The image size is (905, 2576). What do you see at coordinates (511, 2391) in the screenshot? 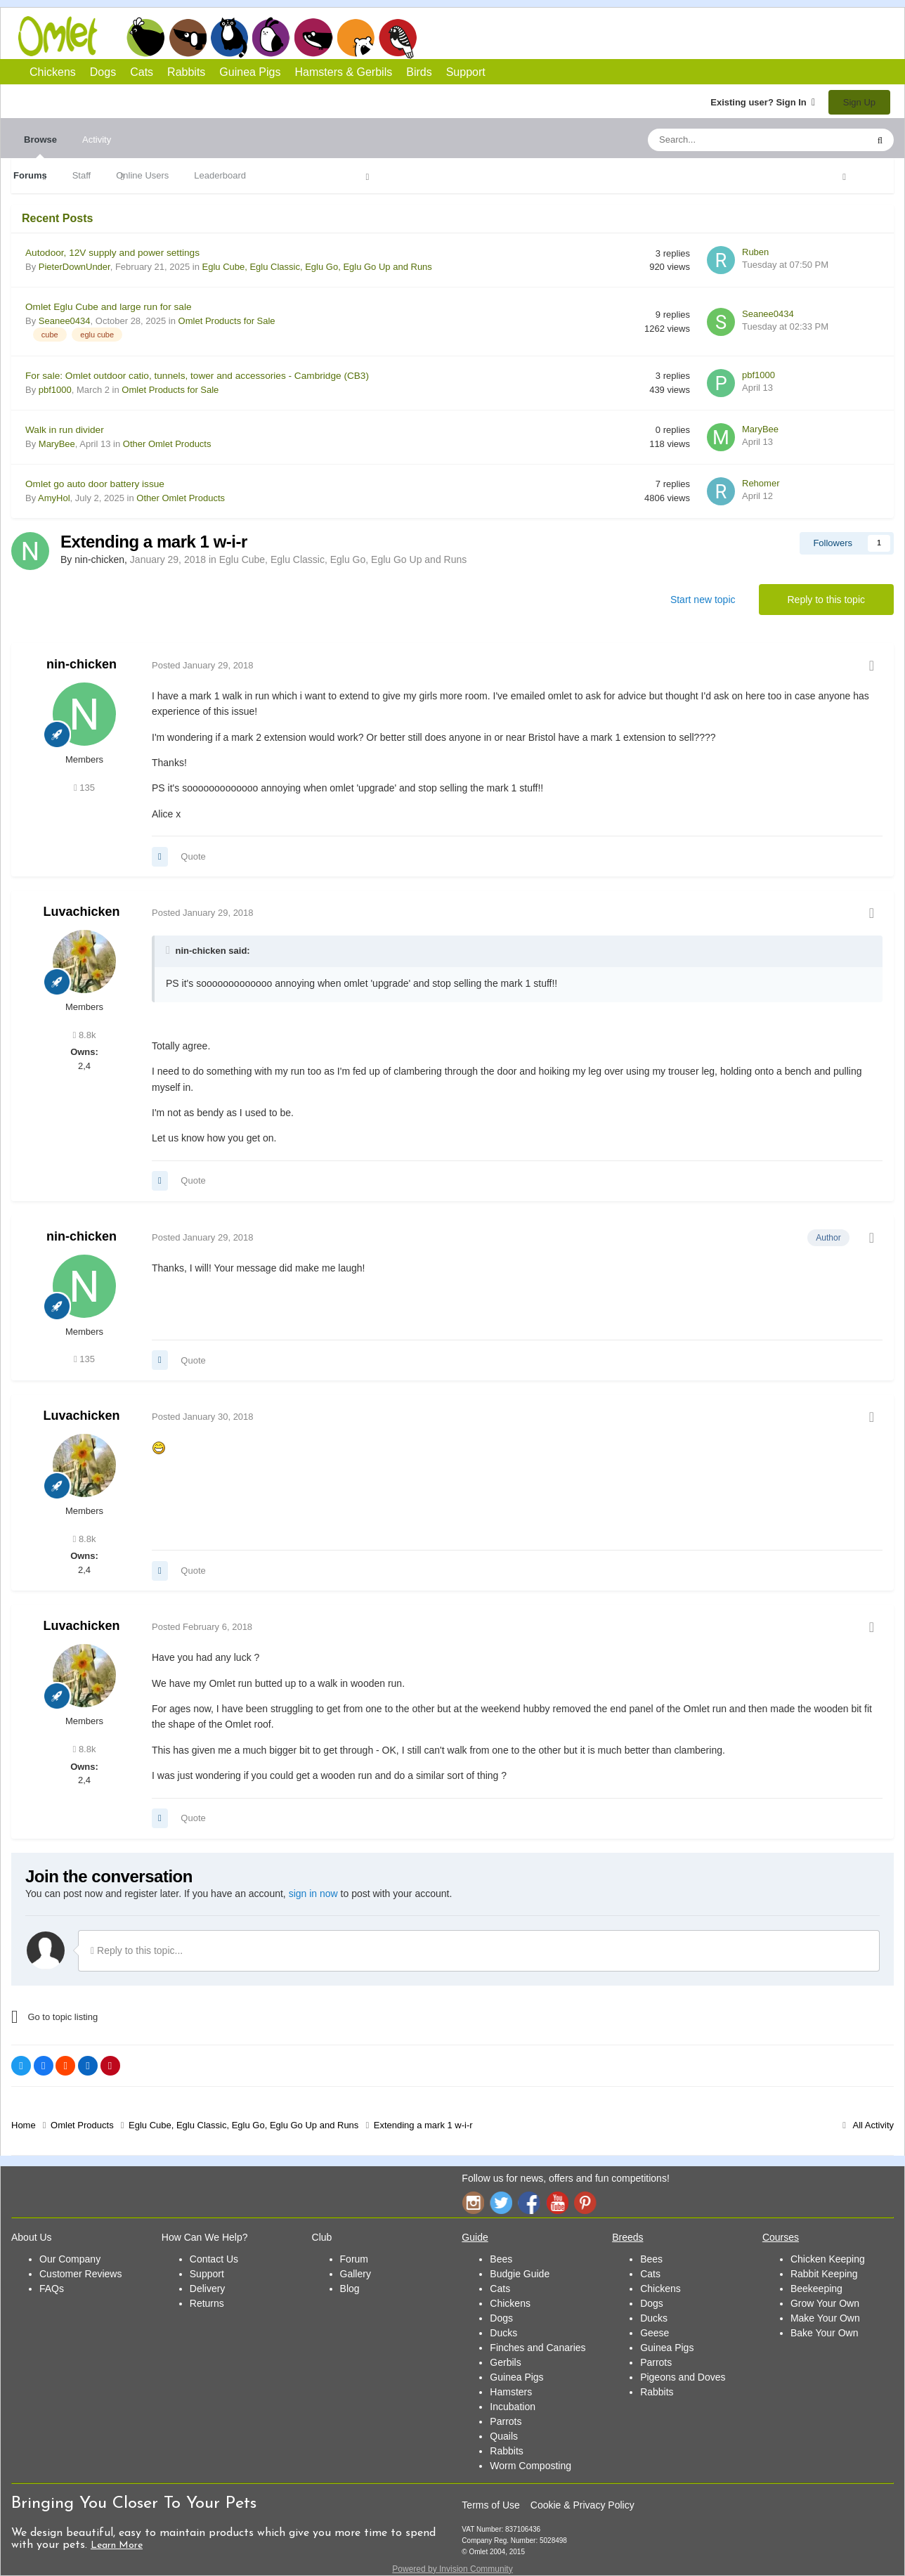
I see `Hamsters` at bounding box center [511, 2391].